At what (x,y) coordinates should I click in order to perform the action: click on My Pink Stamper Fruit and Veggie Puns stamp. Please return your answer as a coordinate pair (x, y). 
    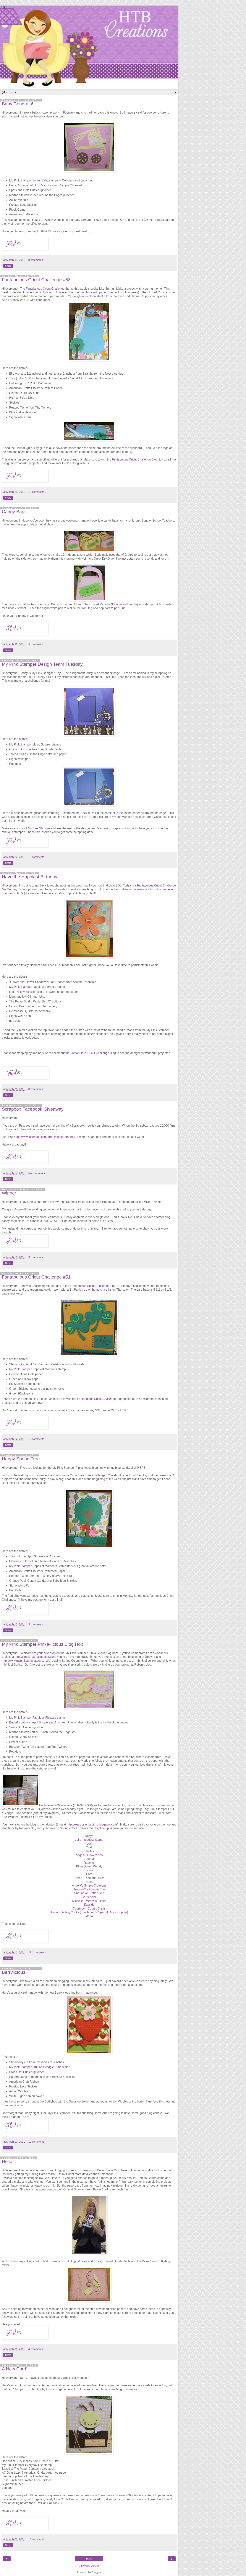
    Looking at the image, I should click on (39, 2067).